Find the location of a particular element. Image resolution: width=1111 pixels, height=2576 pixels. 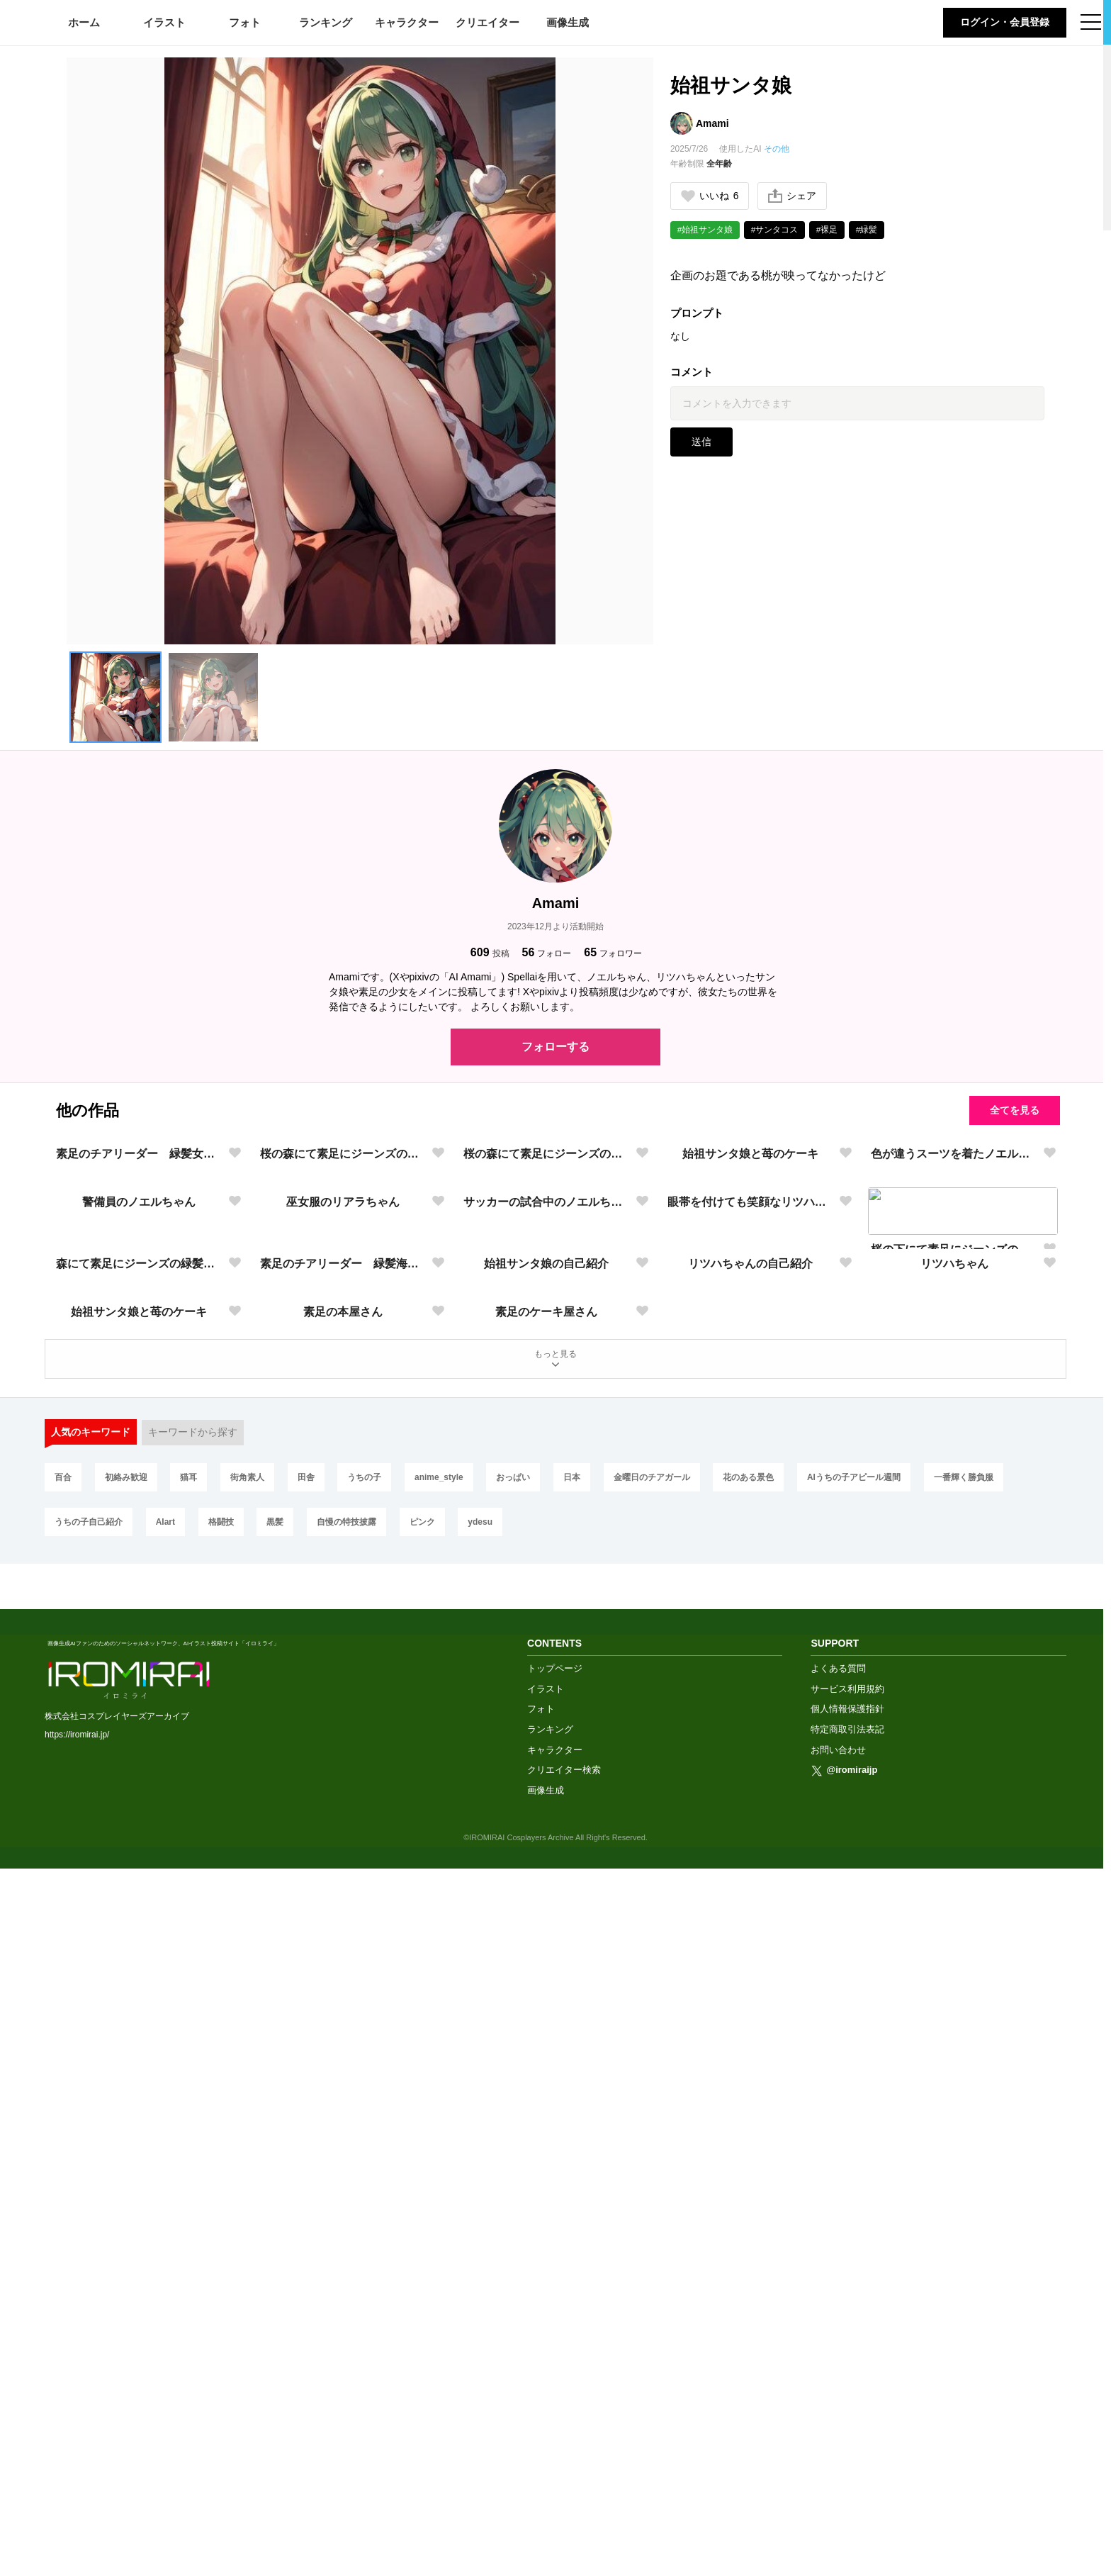

お問い合わせ is located at coordinates (838, 2457).